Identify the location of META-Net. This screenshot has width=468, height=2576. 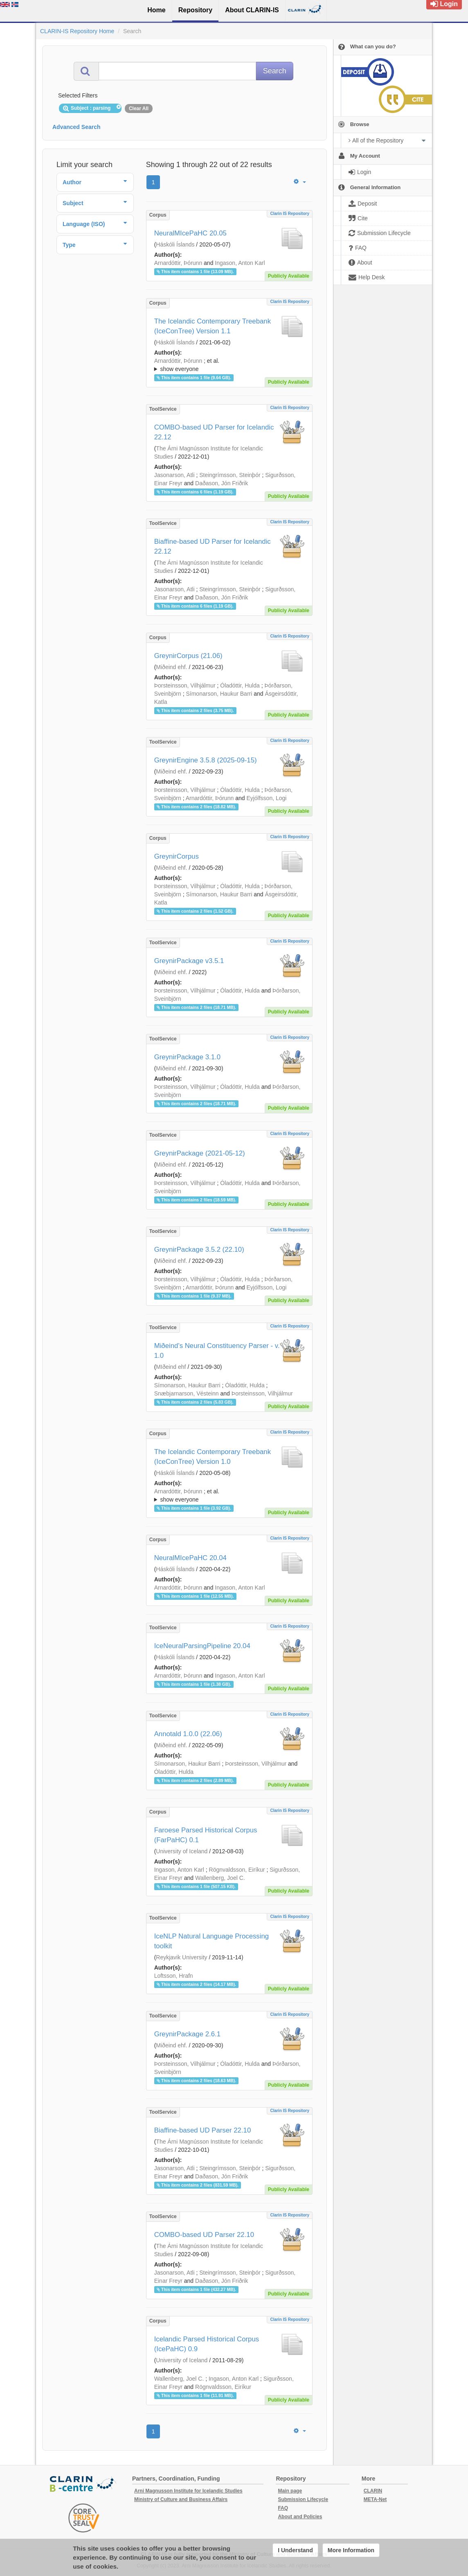
(375, 2499).